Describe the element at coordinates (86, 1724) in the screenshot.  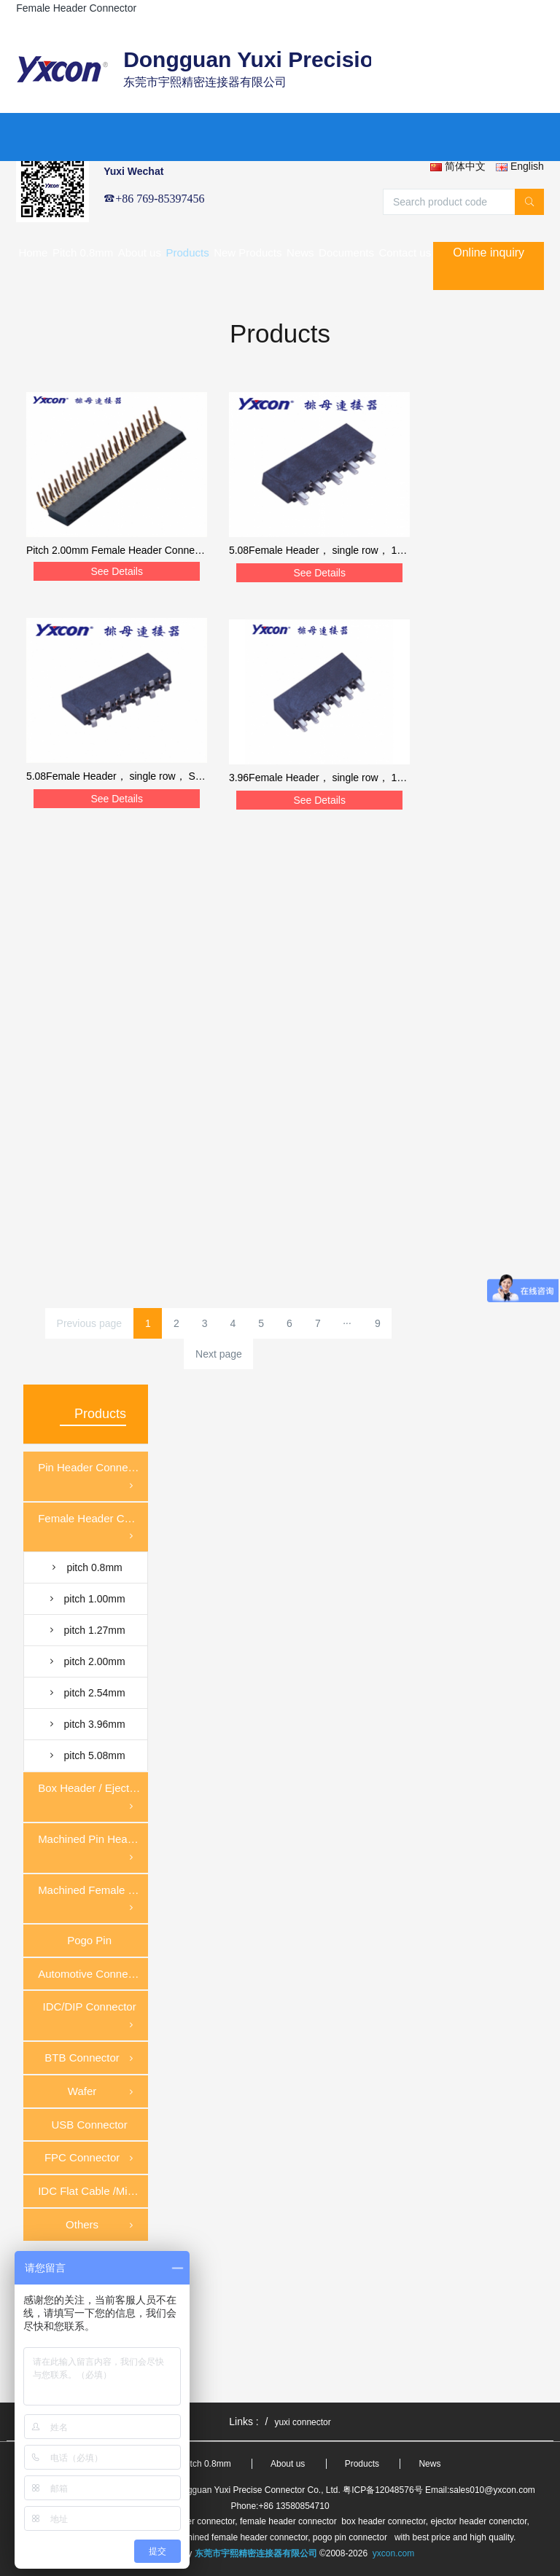
I see `pitch 3.96mm` at that location.